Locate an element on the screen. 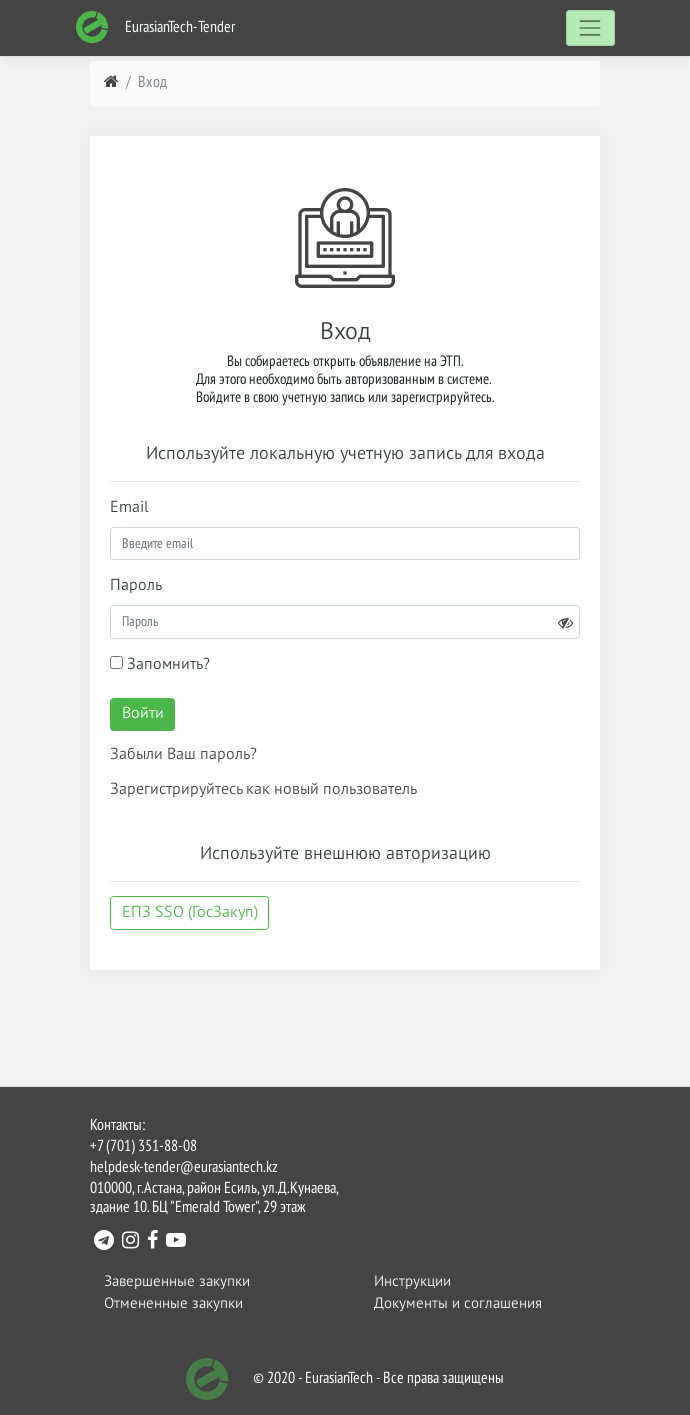  Запомнить? is located at coordinates (160, 664).